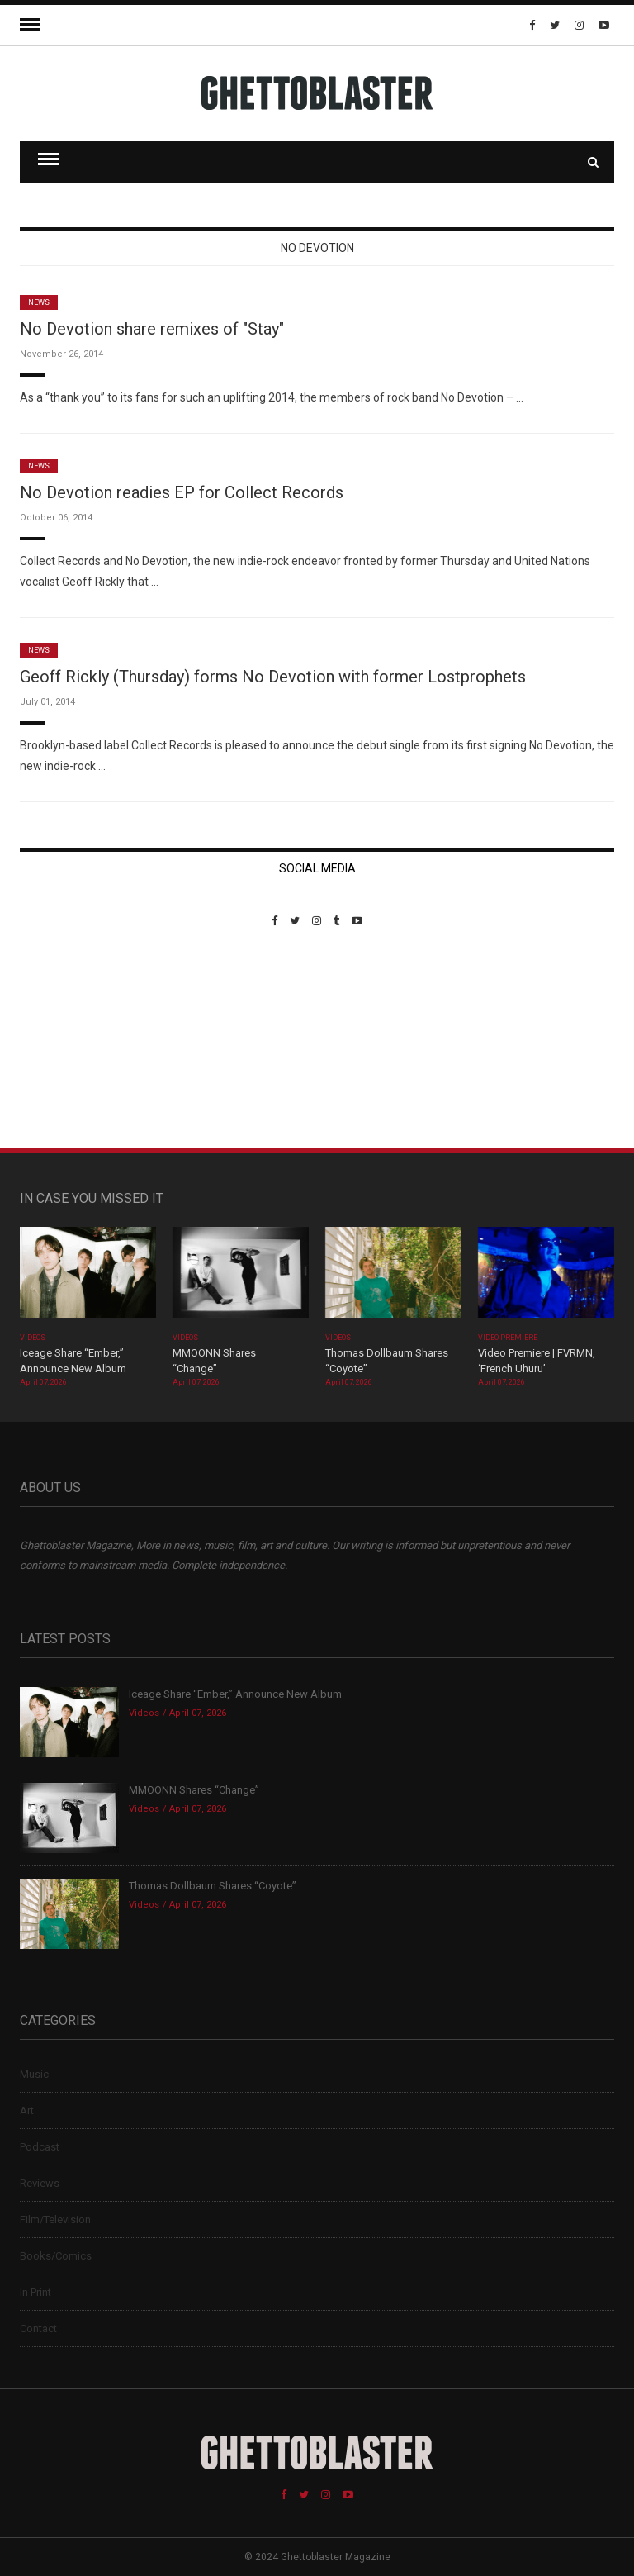  What do you see at coordinates (273, 677) in the screenshot?
I see `Geoff Rickly (Thursday) forms No Devotion with former Lostprophets` at bounding box center [273, 677].